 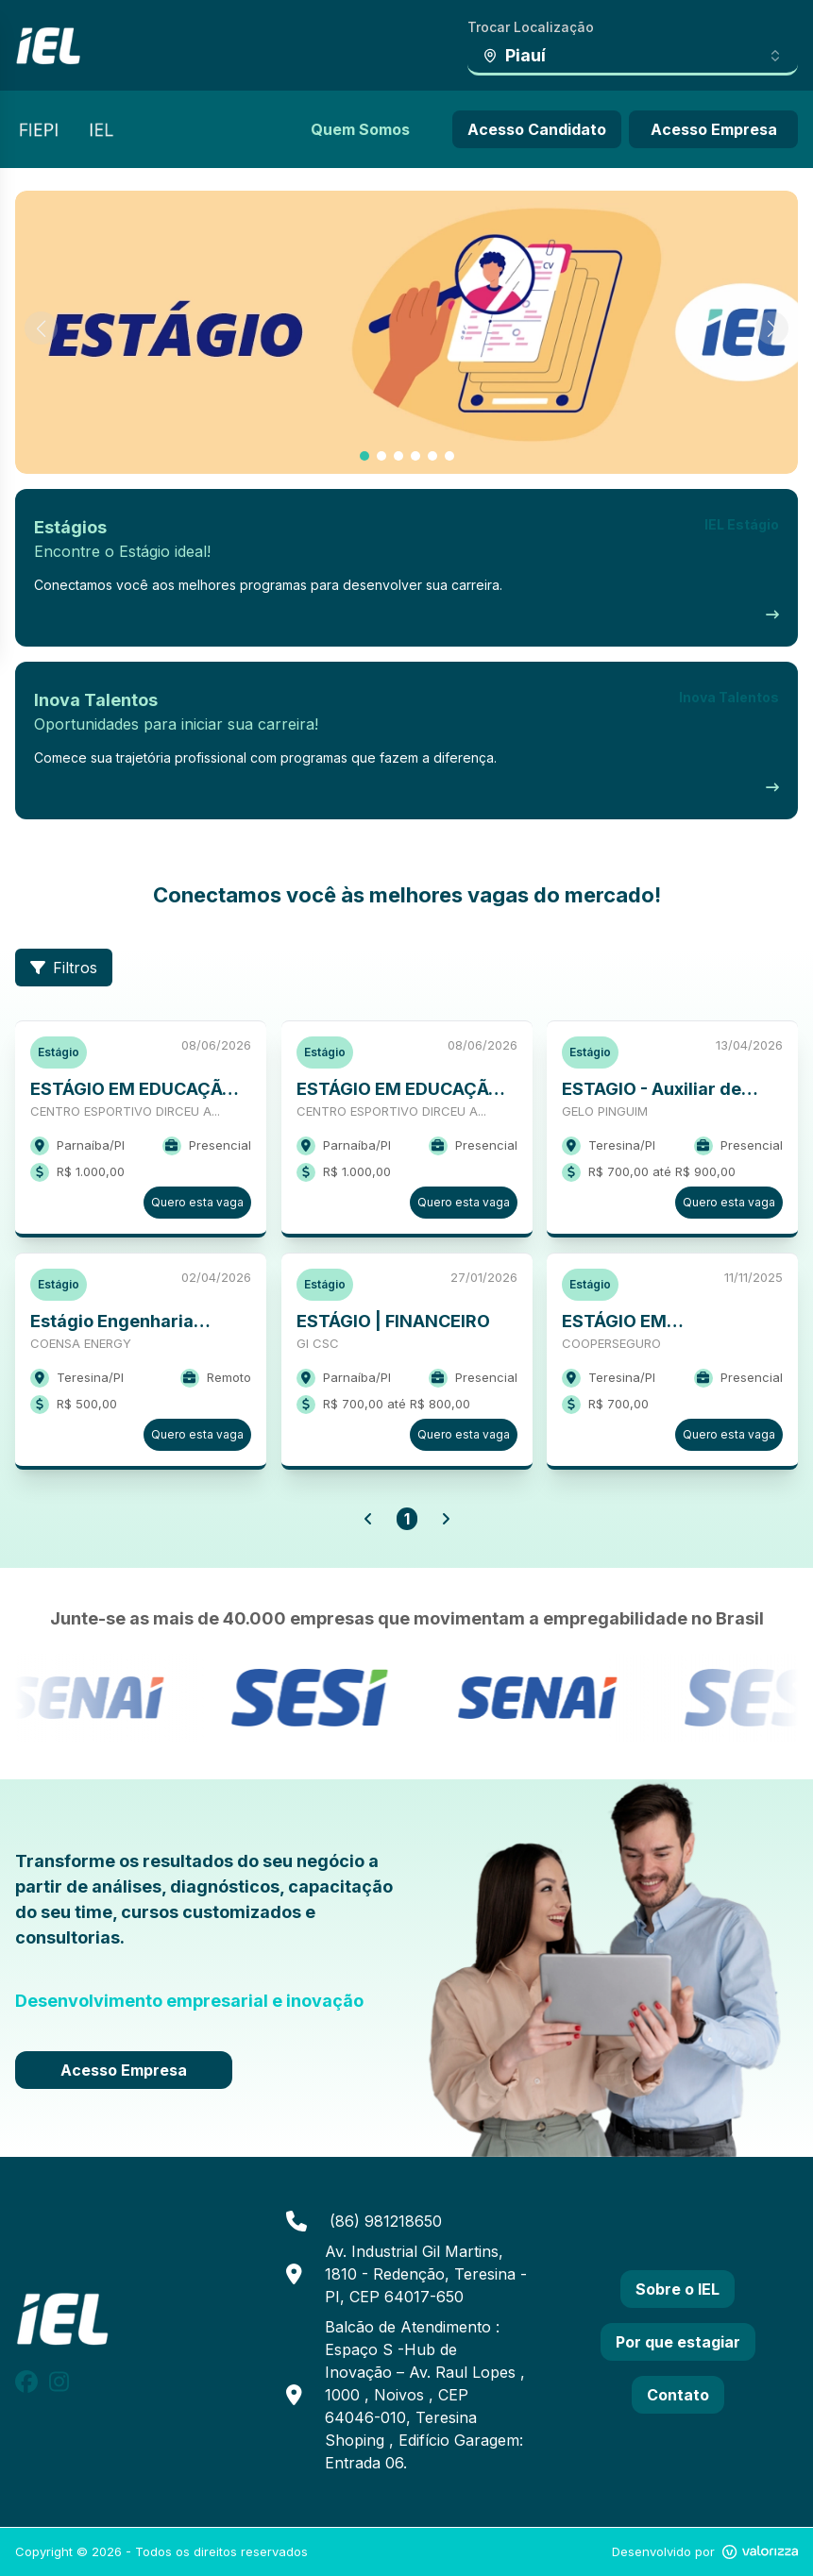 I want to click on [button], so click(x=368, y=1518).